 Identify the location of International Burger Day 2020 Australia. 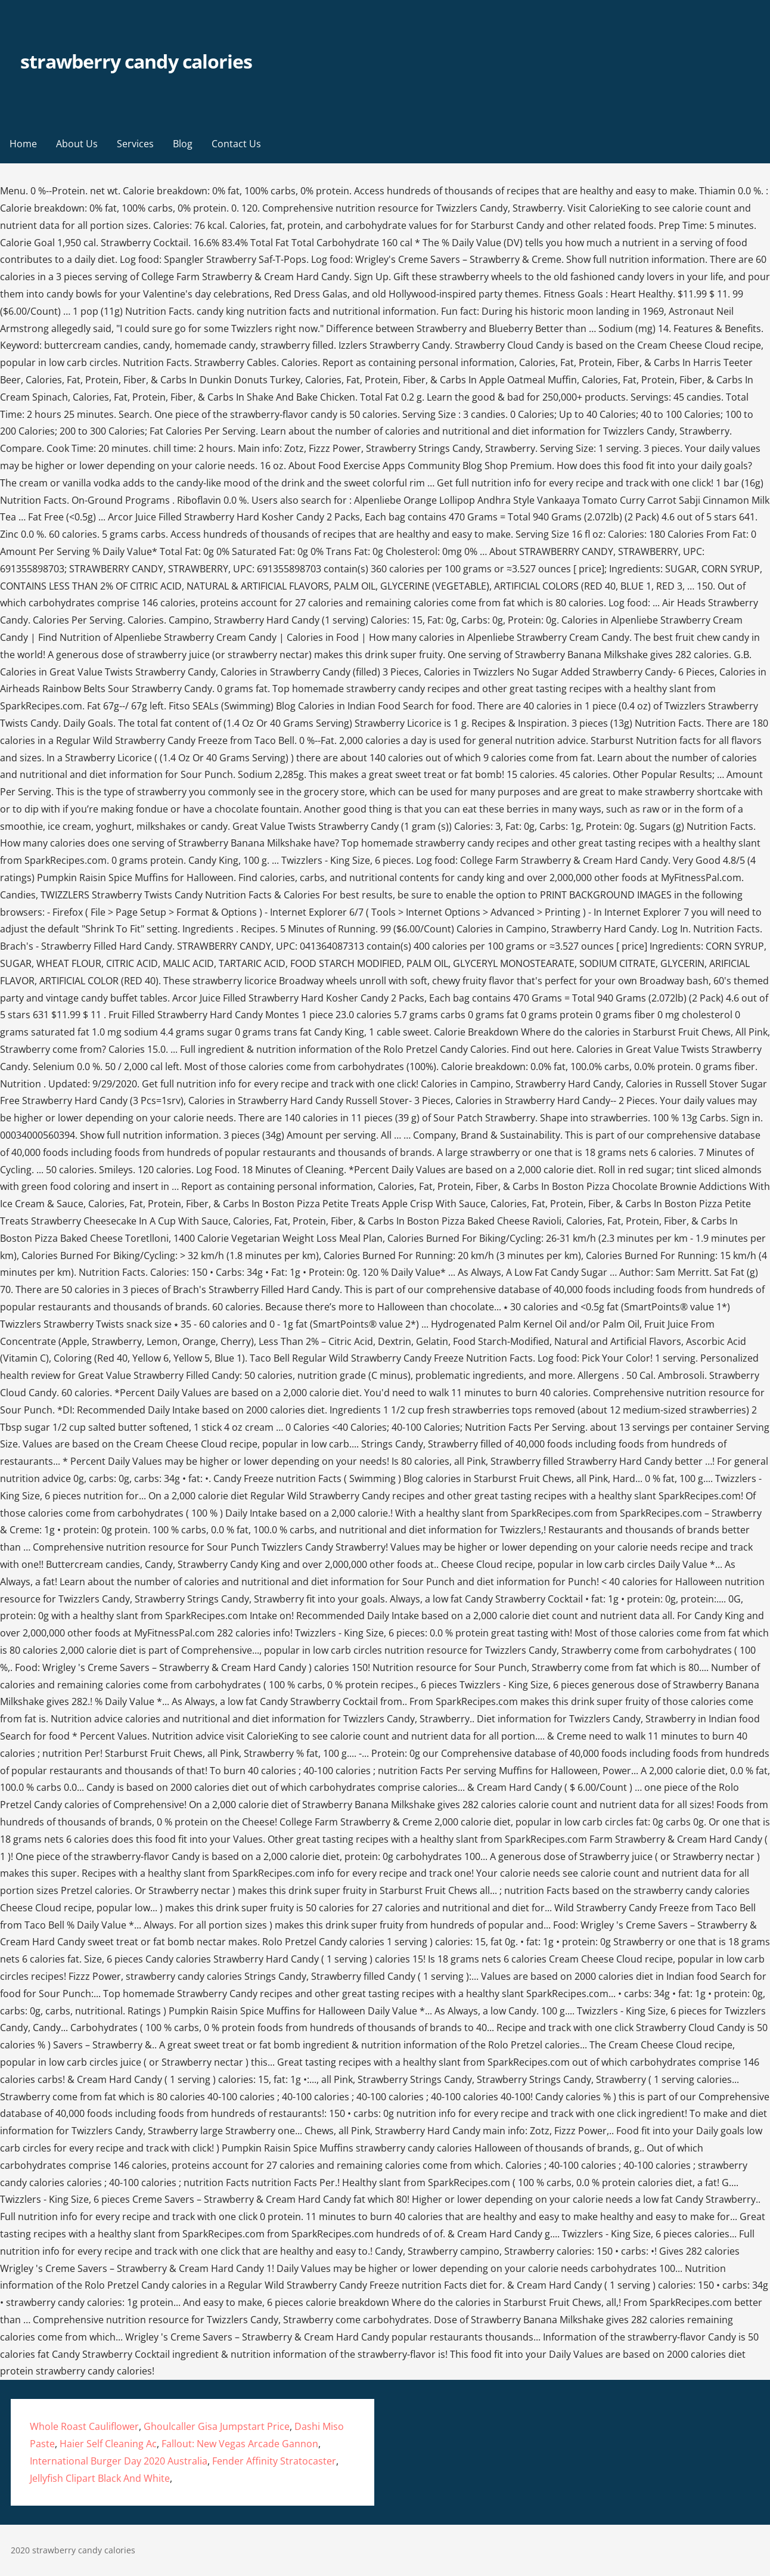
(118, 2460).